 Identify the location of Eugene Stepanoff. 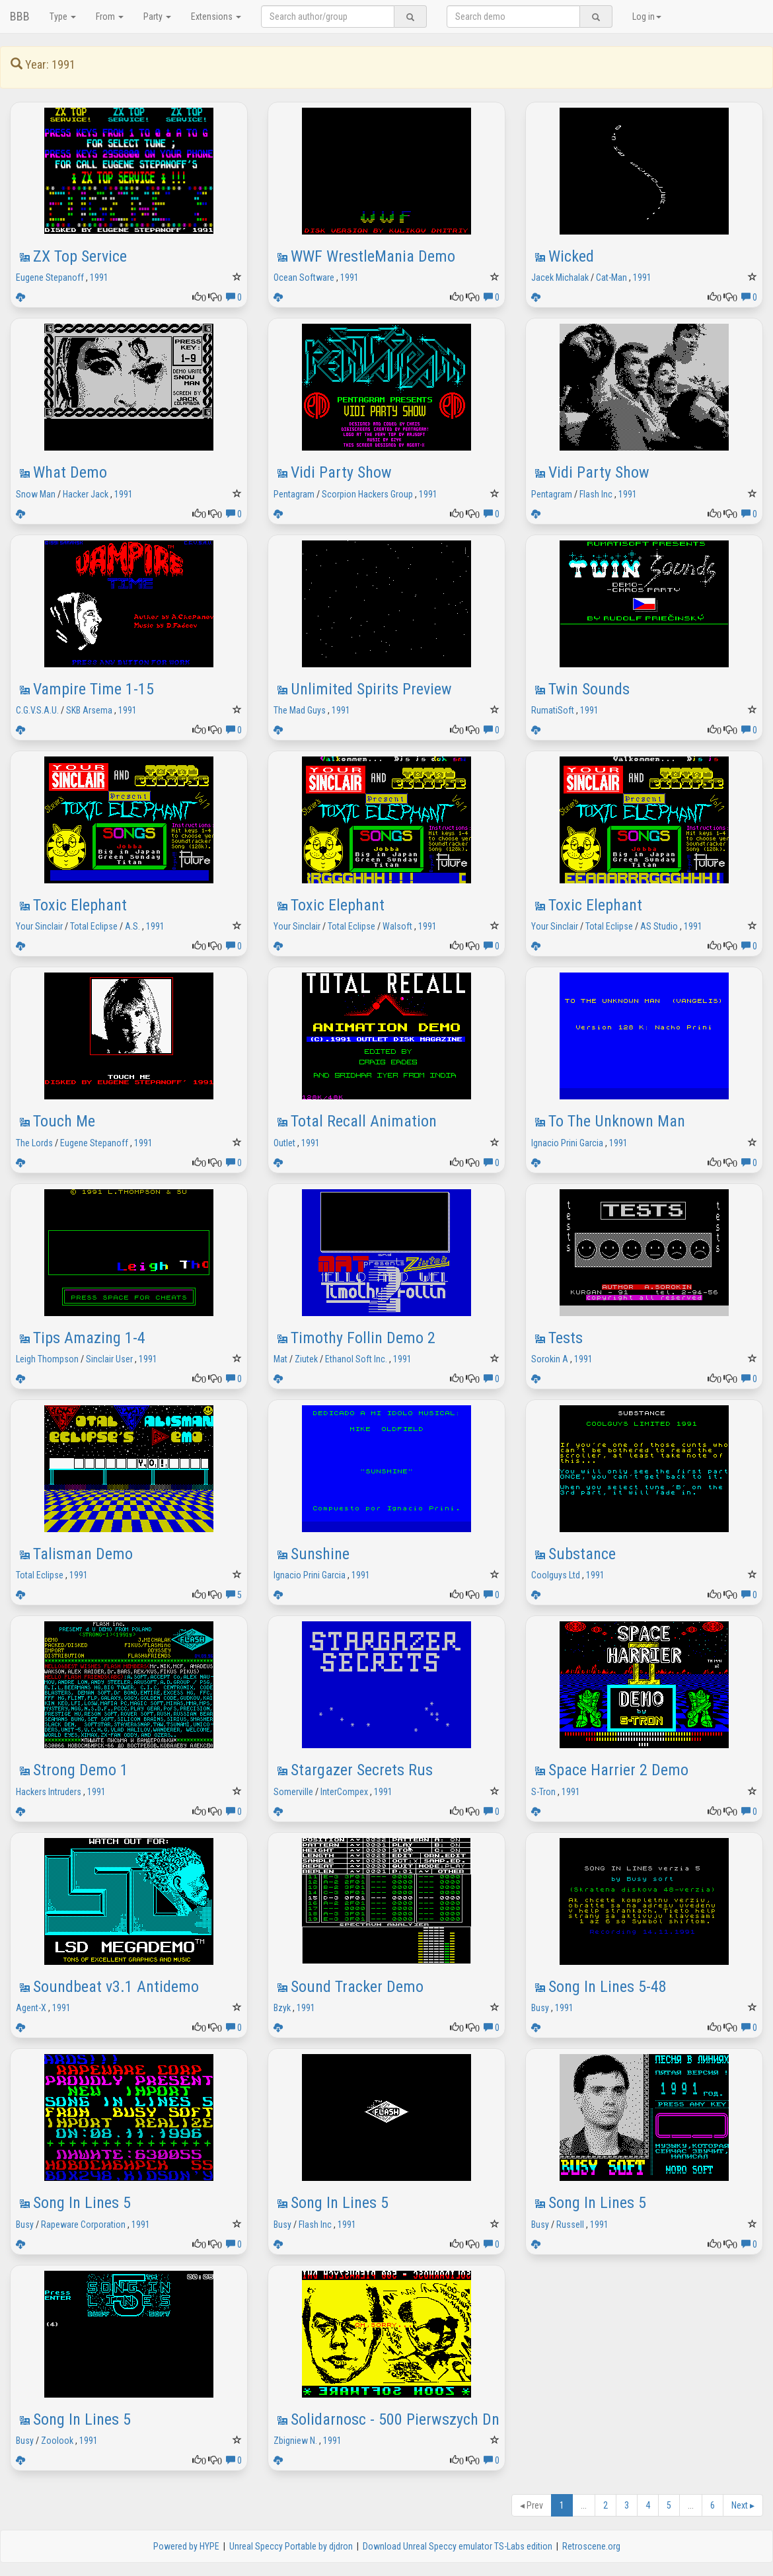
(50, 277).